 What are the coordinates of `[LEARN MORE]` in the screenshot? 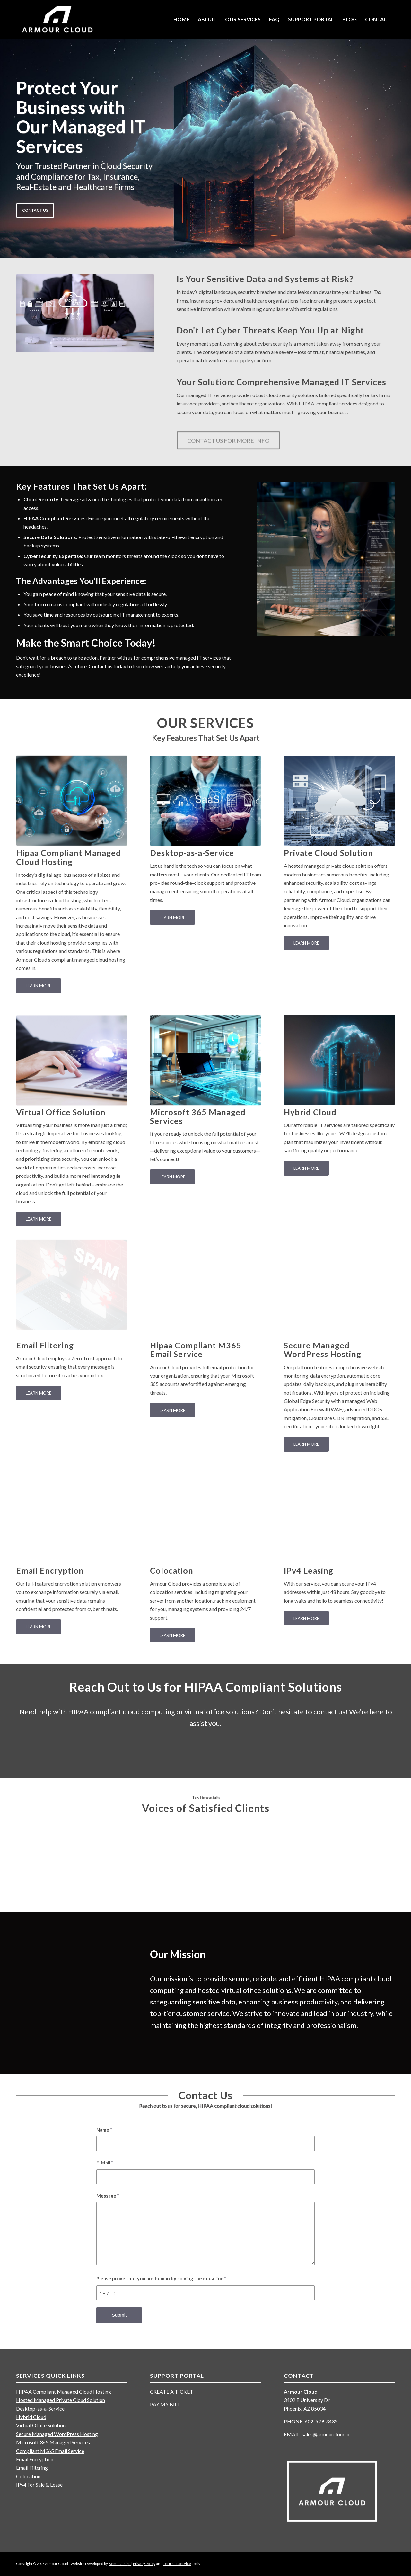 It's located at (38, 985).